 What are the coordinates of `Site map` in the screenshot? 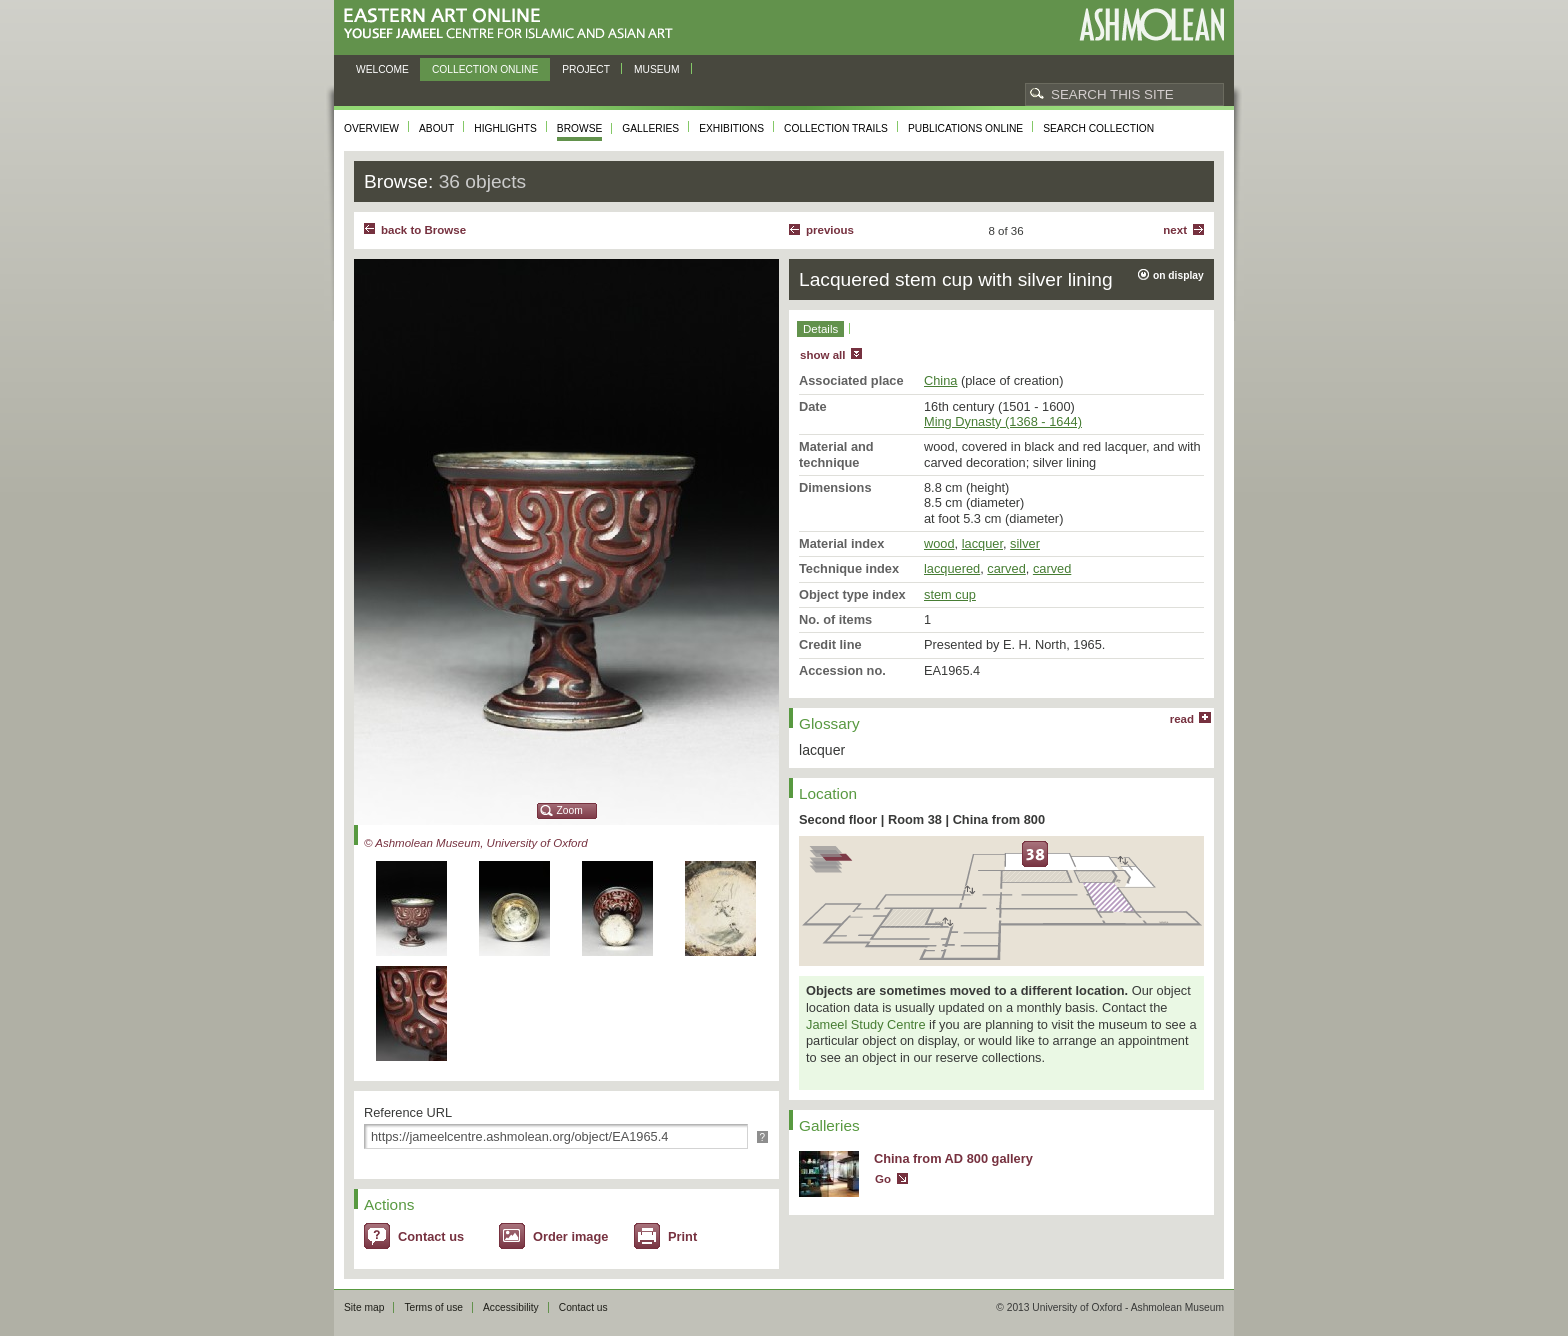 It's located at (364, 1307).